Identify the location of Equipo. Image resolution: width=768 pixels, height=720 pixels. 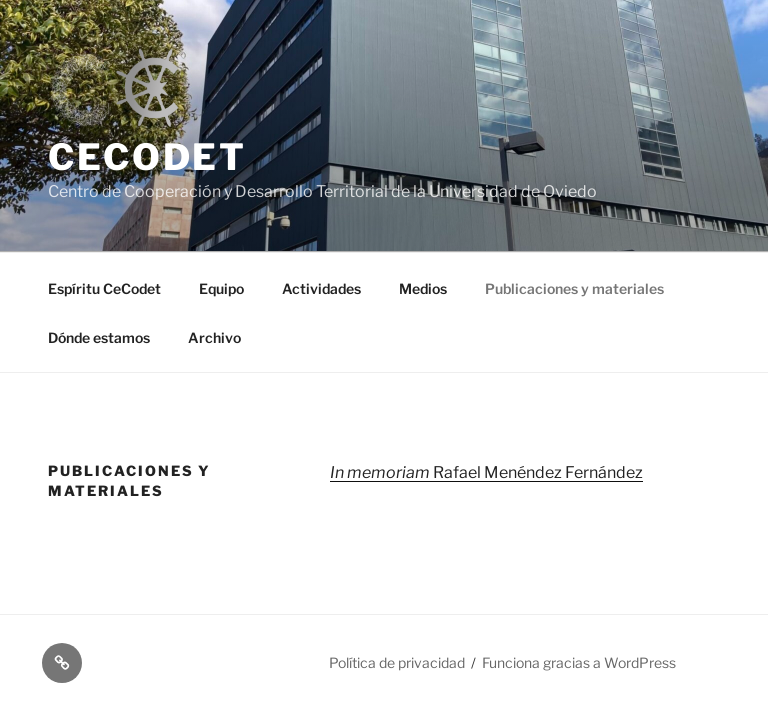
(221, 288).